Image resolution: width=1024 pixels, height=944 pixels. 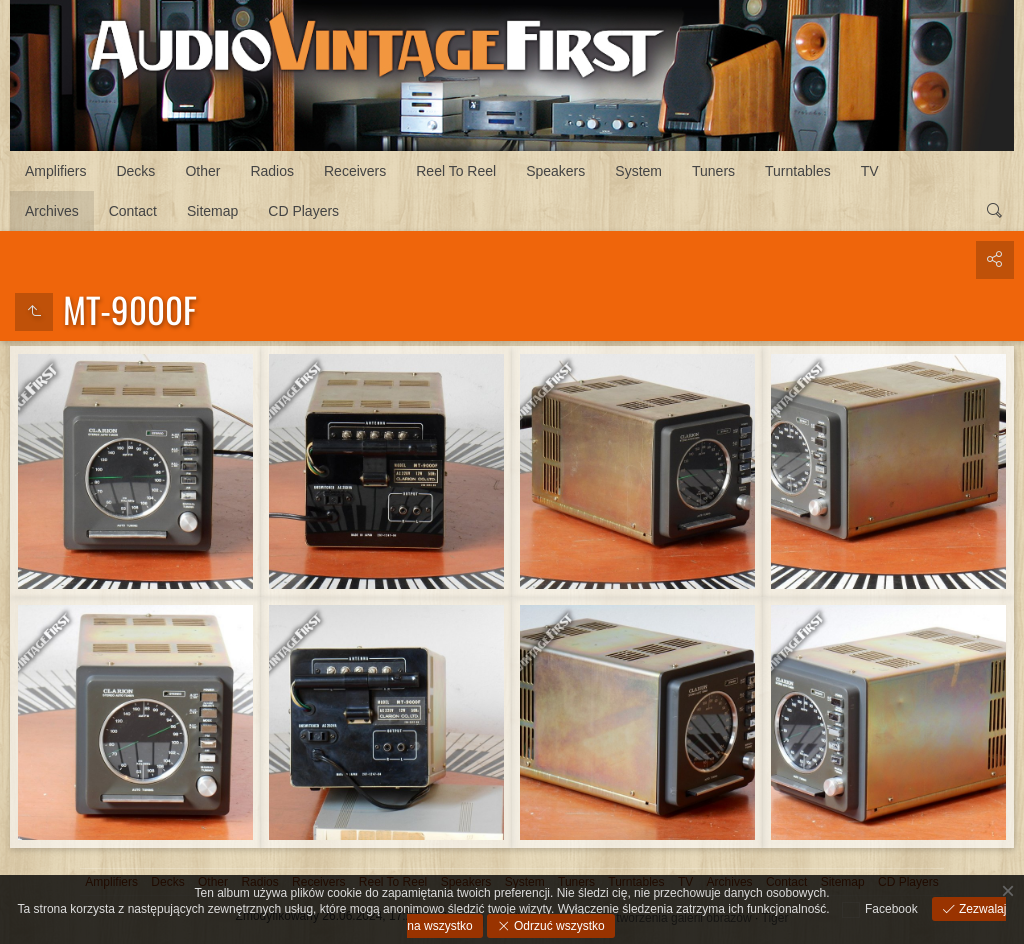 What do you see at coordinates (52, 211) in the screenshot?
I see `Archives` at bounding box center [52, 211].